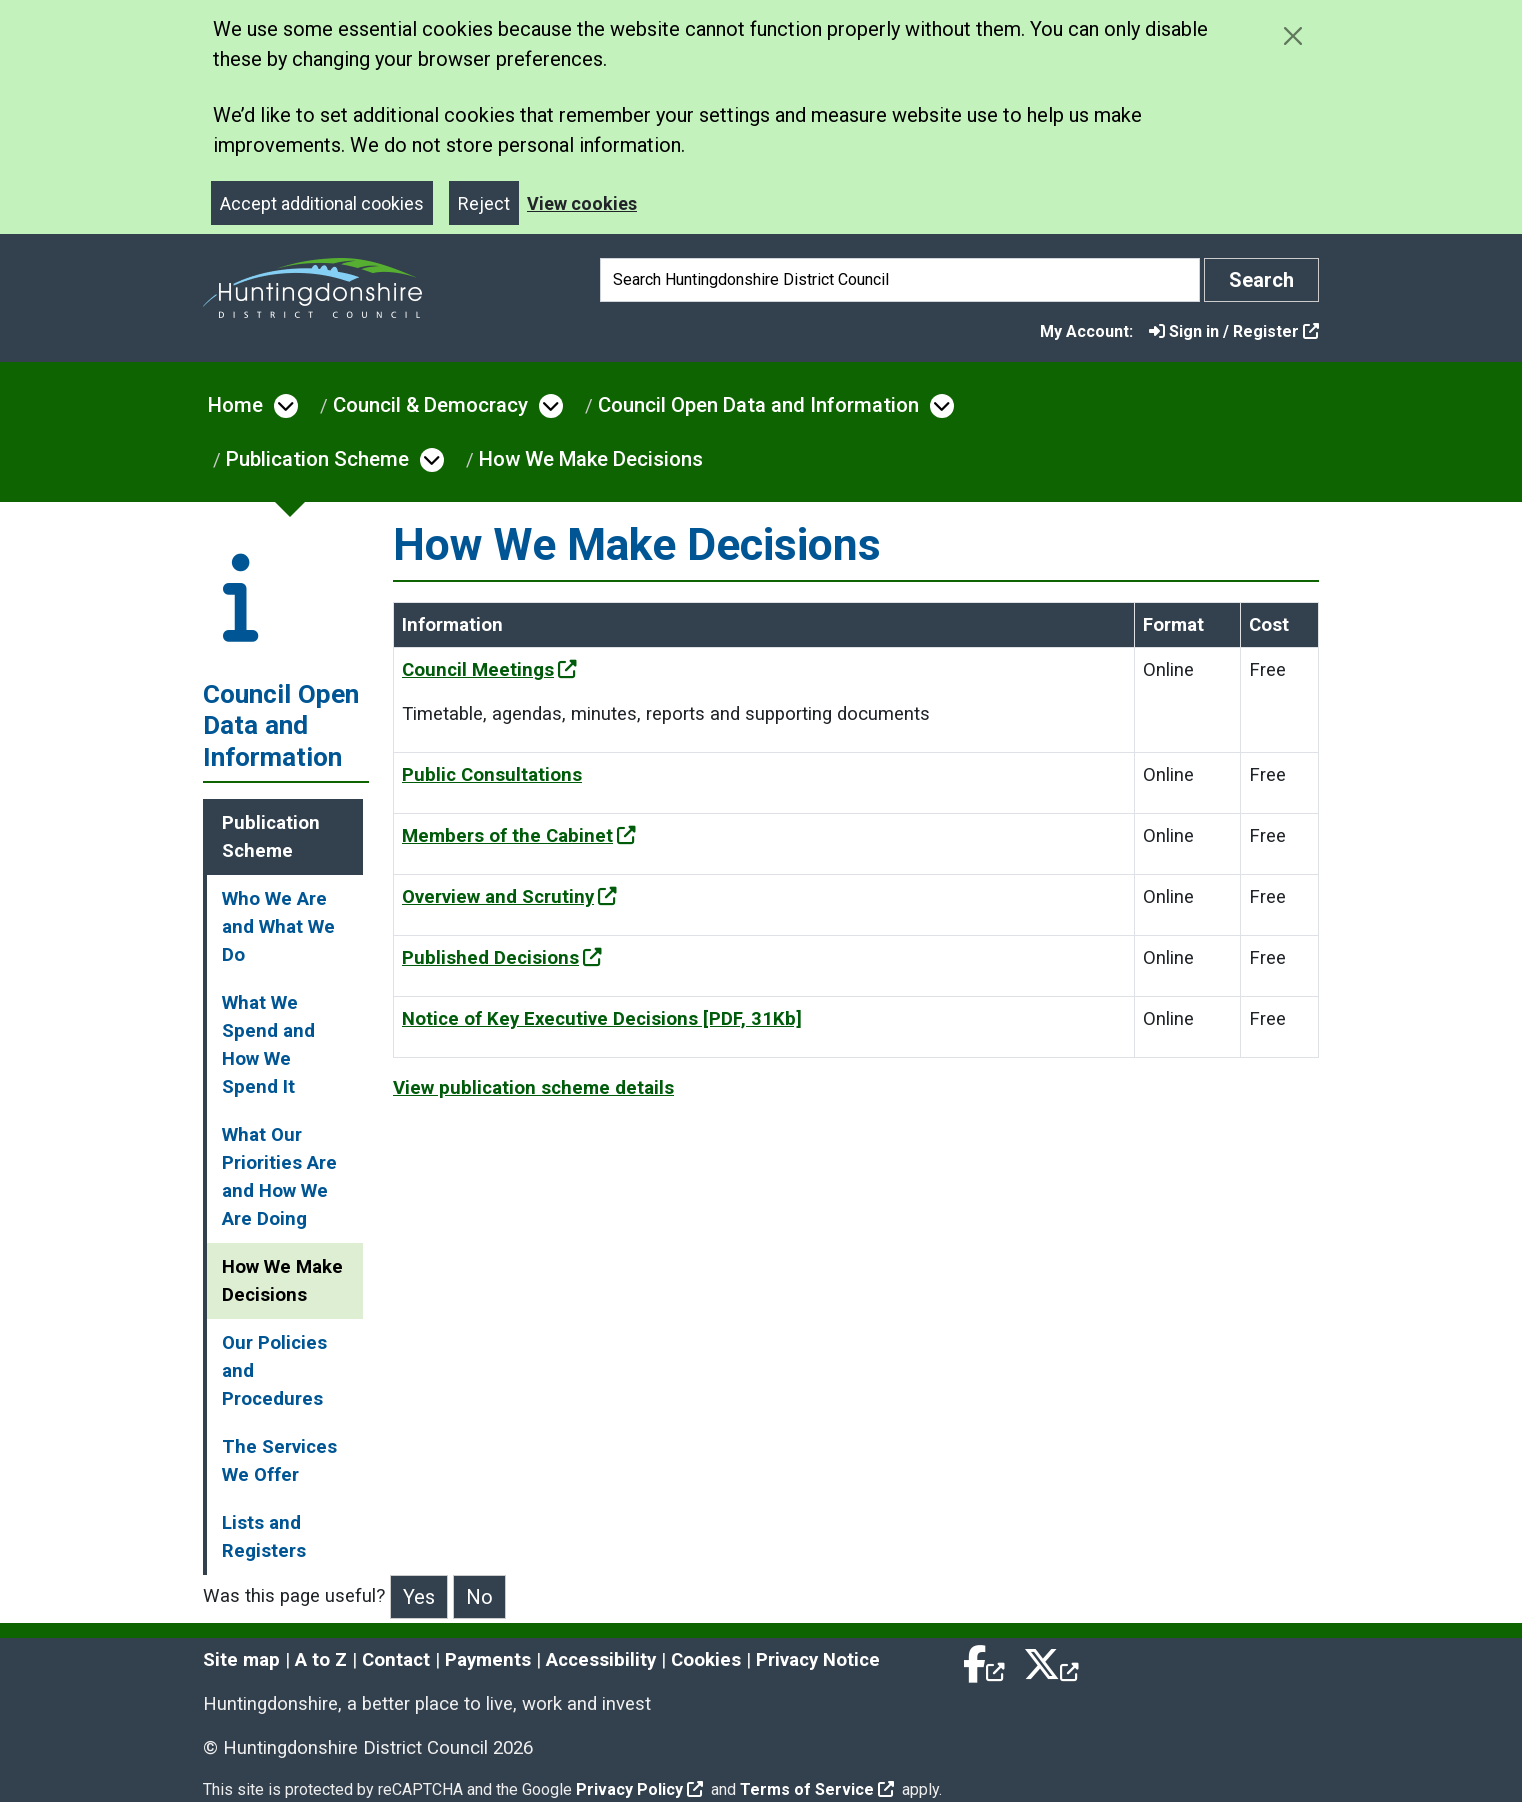 This screenshot has width=1522, height=1802. What do you see at coordinates (492, 775) in the screenshot?
I see `Public Consultations` at bounding box center [492, 775].